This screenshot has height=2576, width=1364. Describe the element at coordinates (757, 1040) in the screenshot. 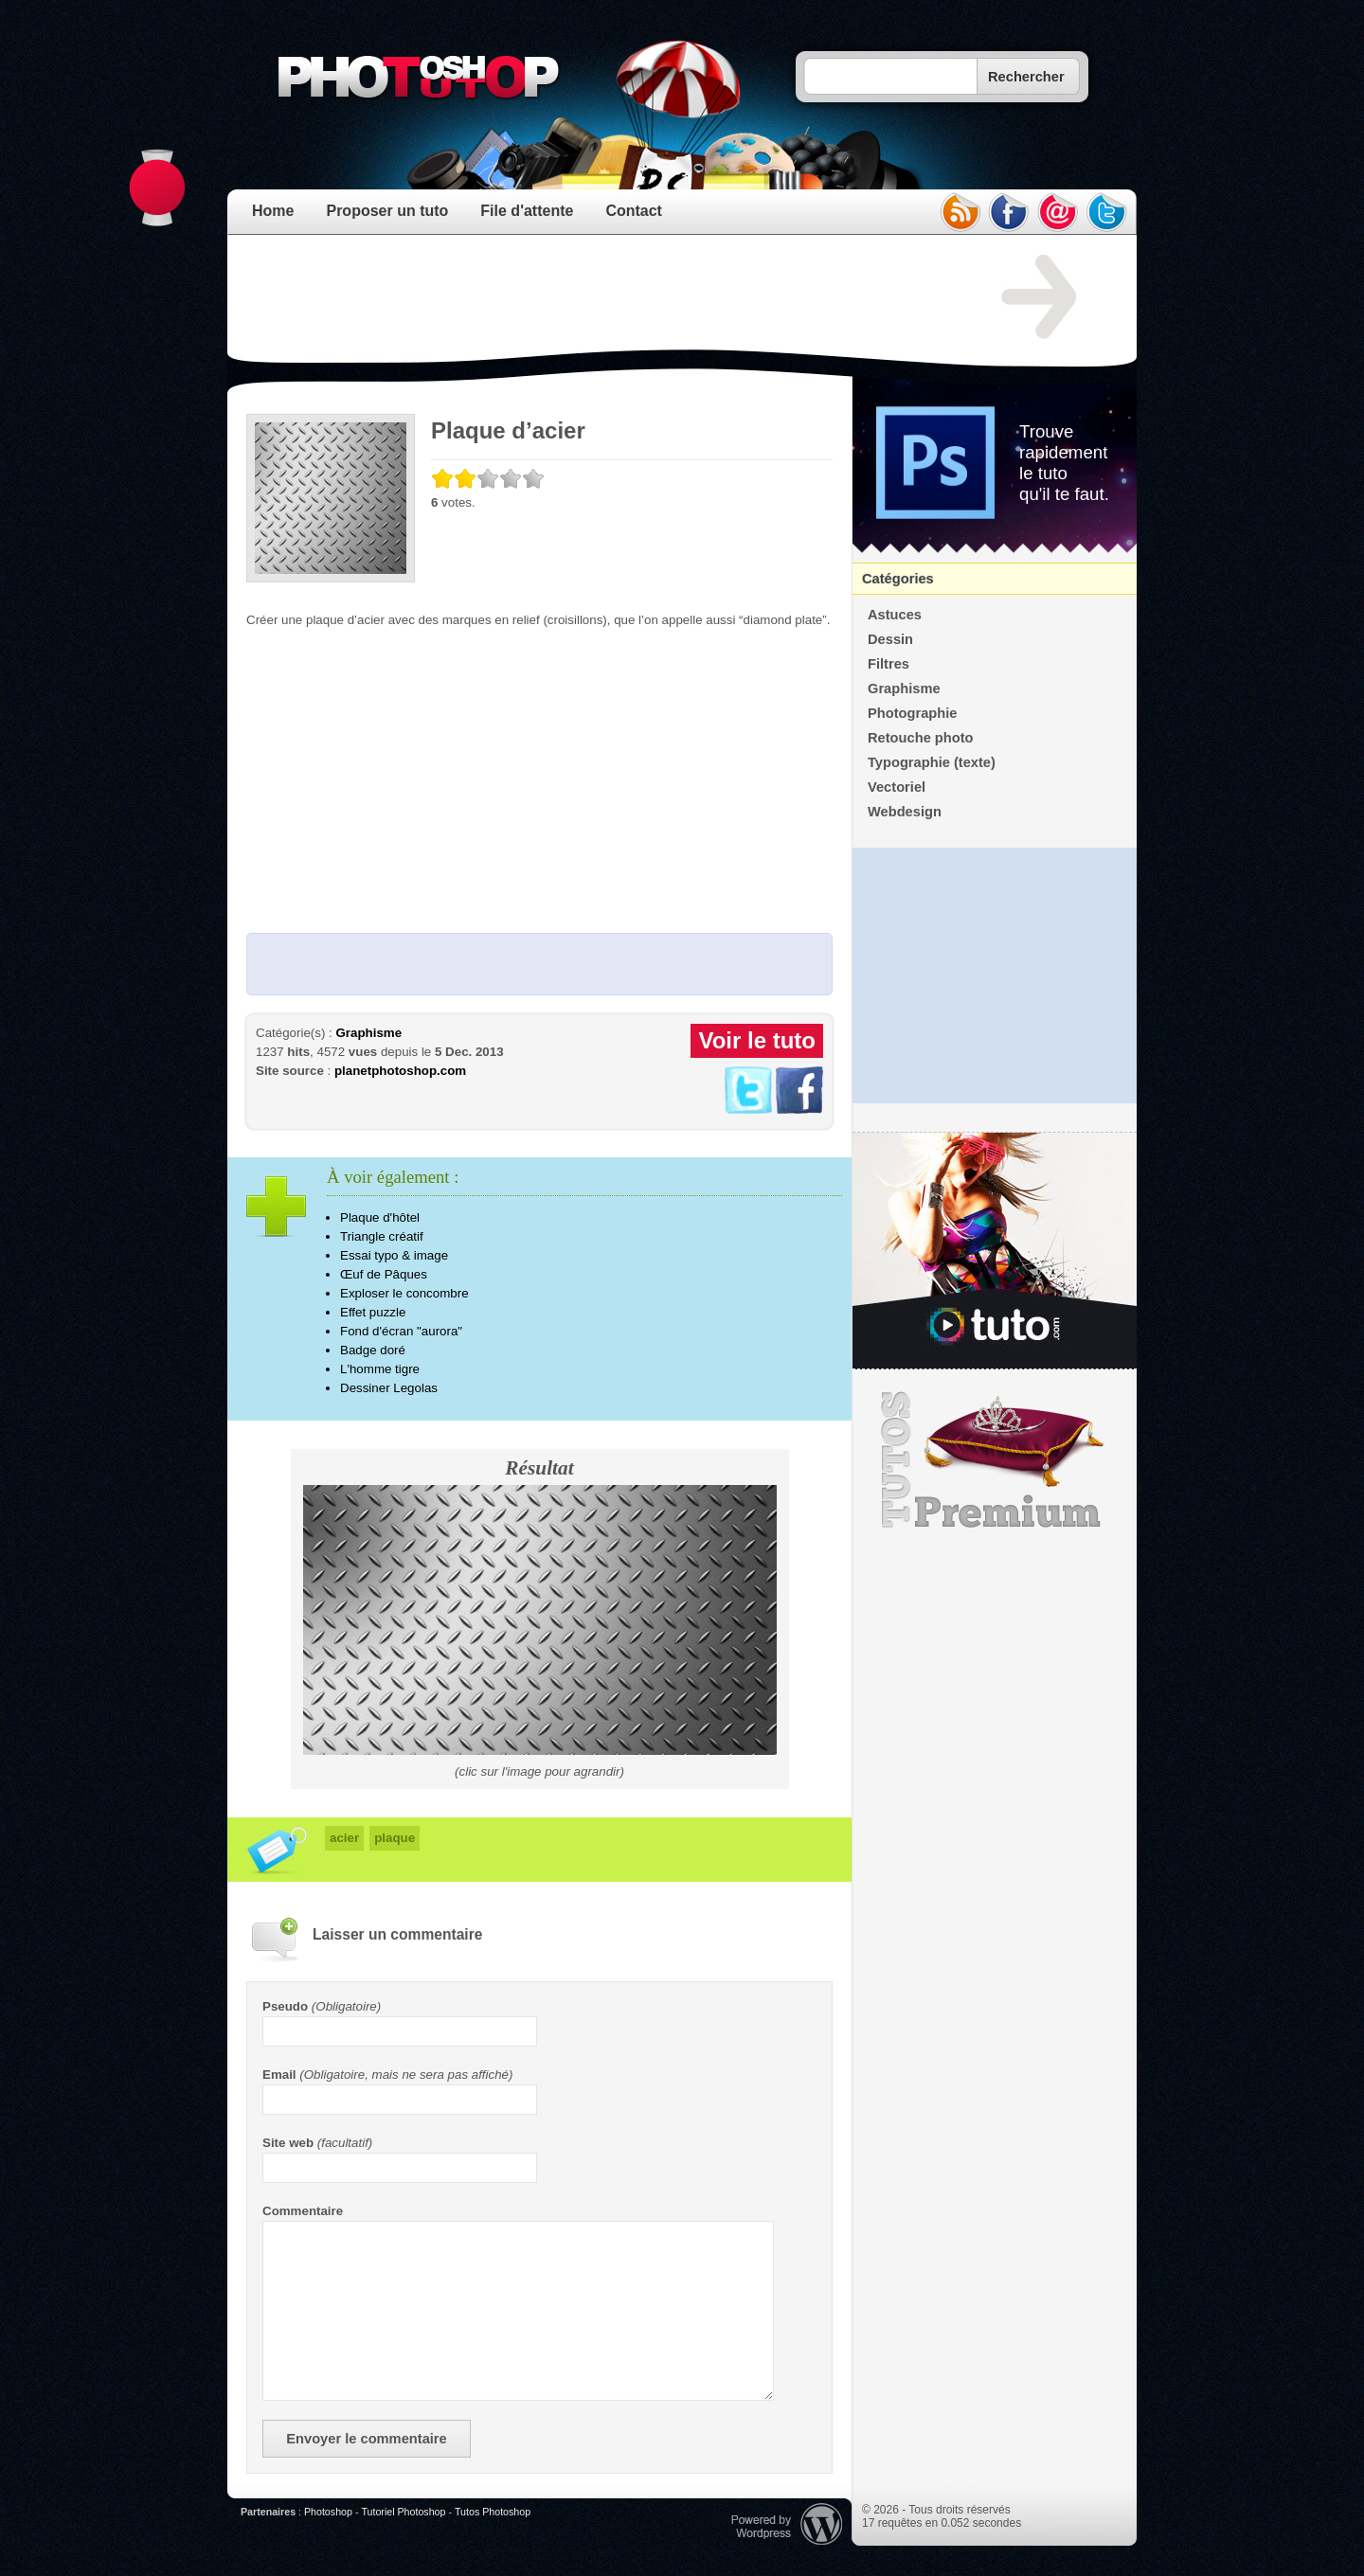

I see `Voir le tuto` at that location.